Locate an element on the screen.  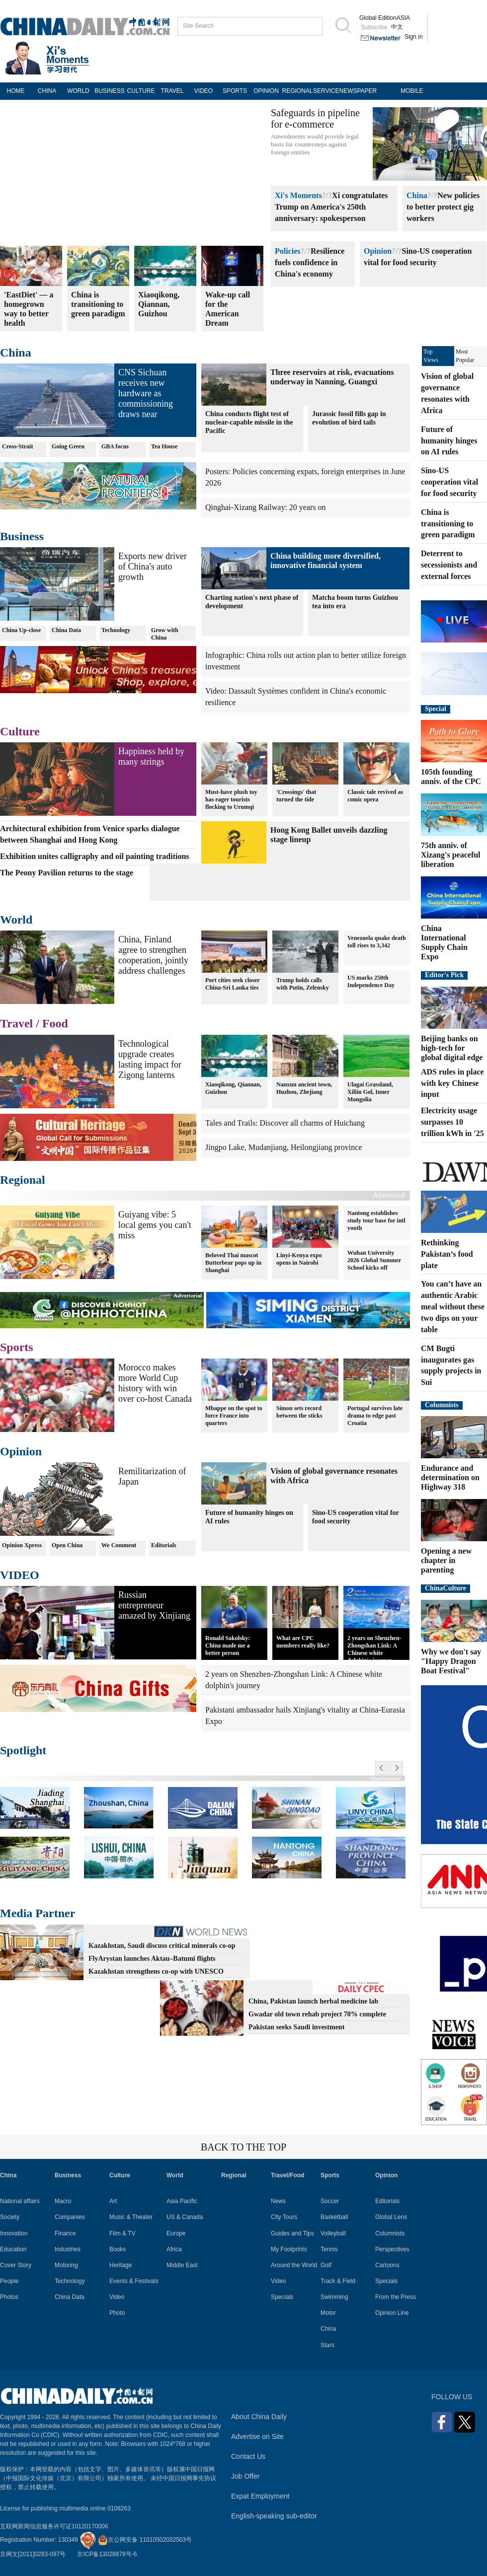
Must-have plush toy has eager tourists flocking to Urumqi is located at coordinates (231, 799).